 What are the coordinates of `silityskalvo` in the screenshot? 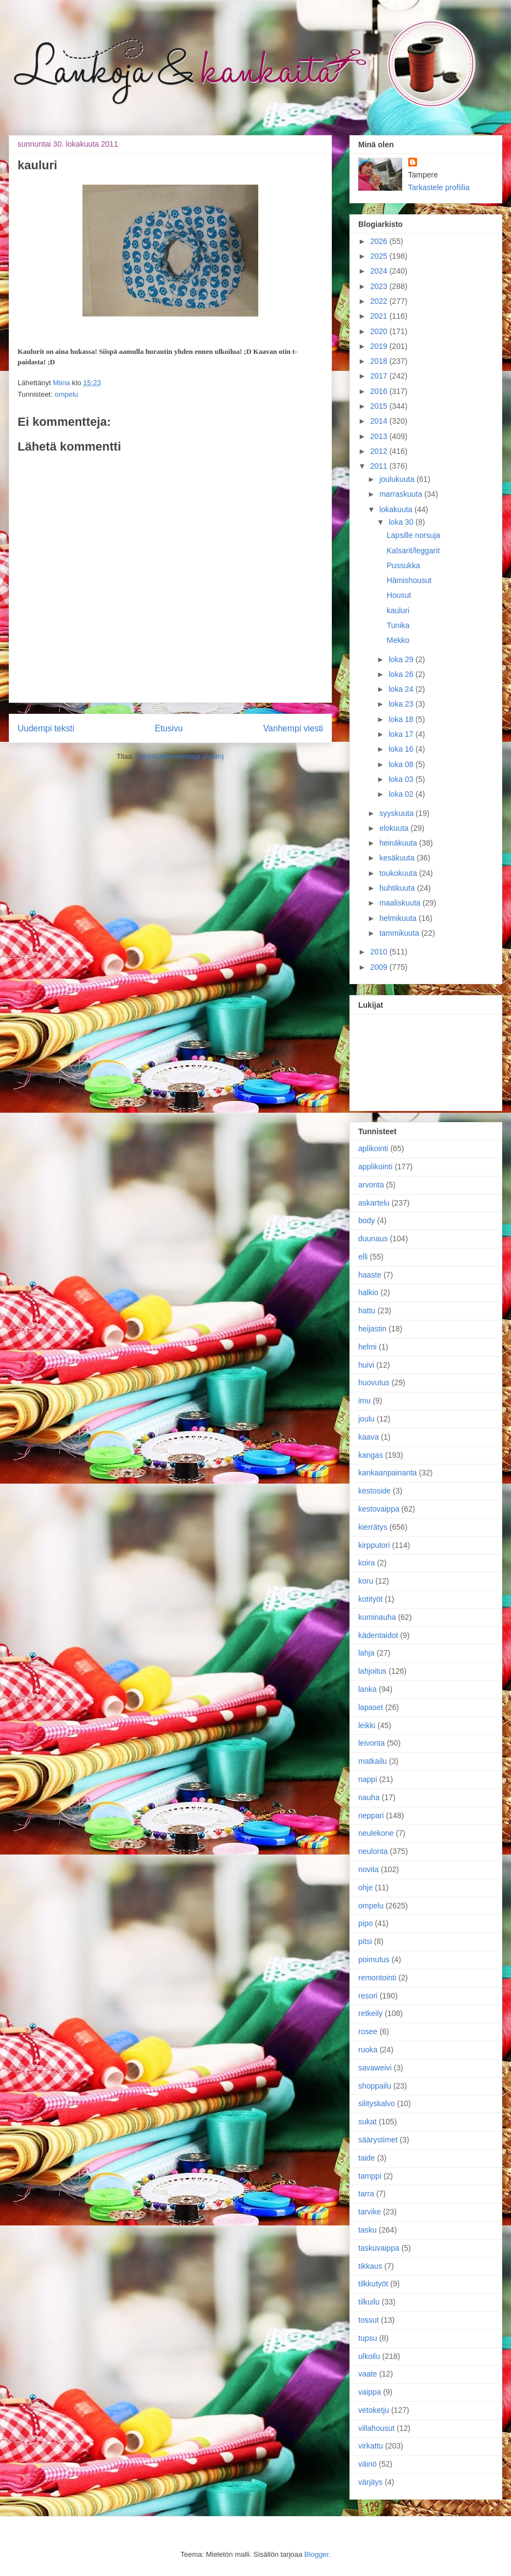 It's located at (376, 2103).